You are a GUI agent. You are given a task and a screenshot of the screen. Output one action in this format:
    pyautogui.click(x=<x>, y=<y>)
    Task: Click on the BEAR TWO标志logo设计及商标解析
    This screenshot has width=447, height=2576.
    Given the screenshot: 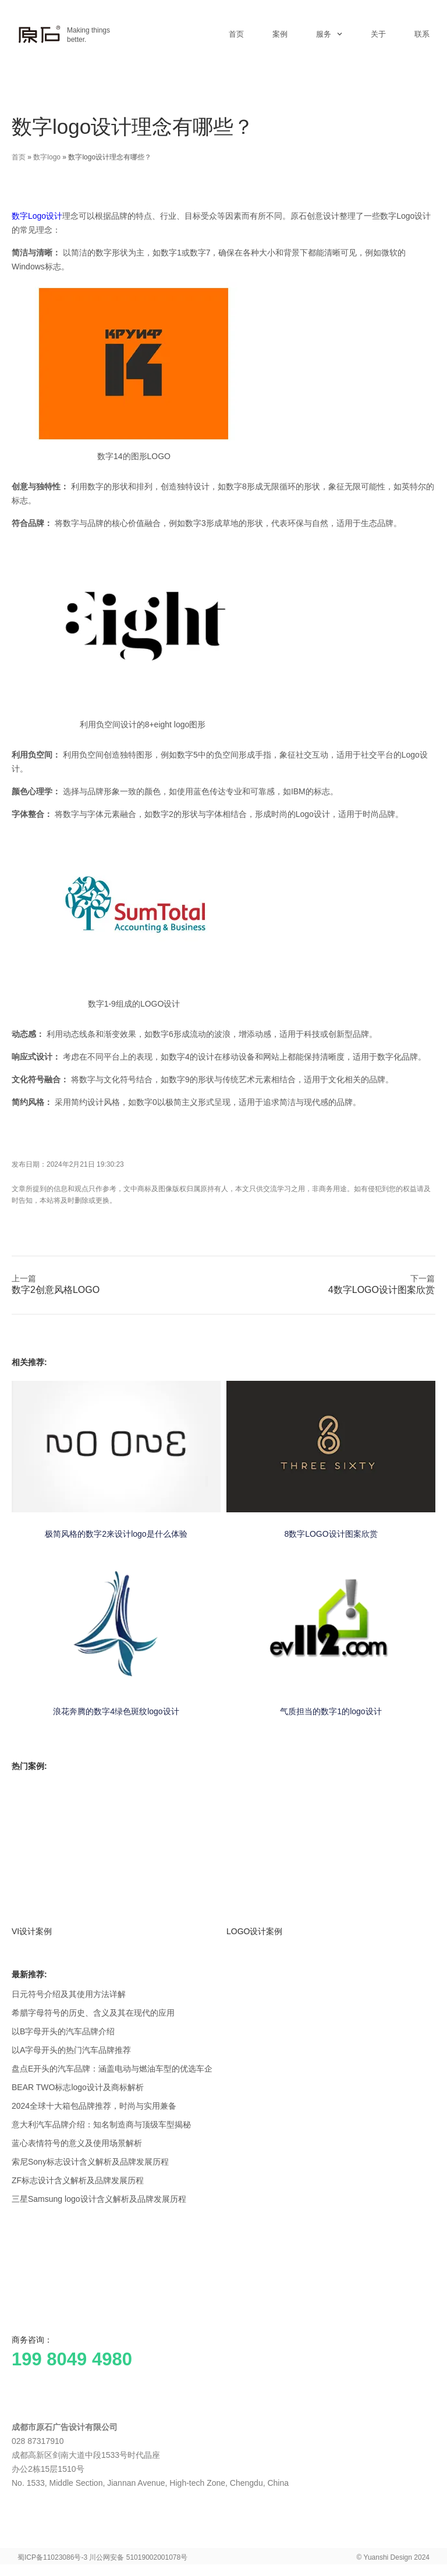 What is the action you would take?
    pyautogui.click(x=78, y=2087)
    